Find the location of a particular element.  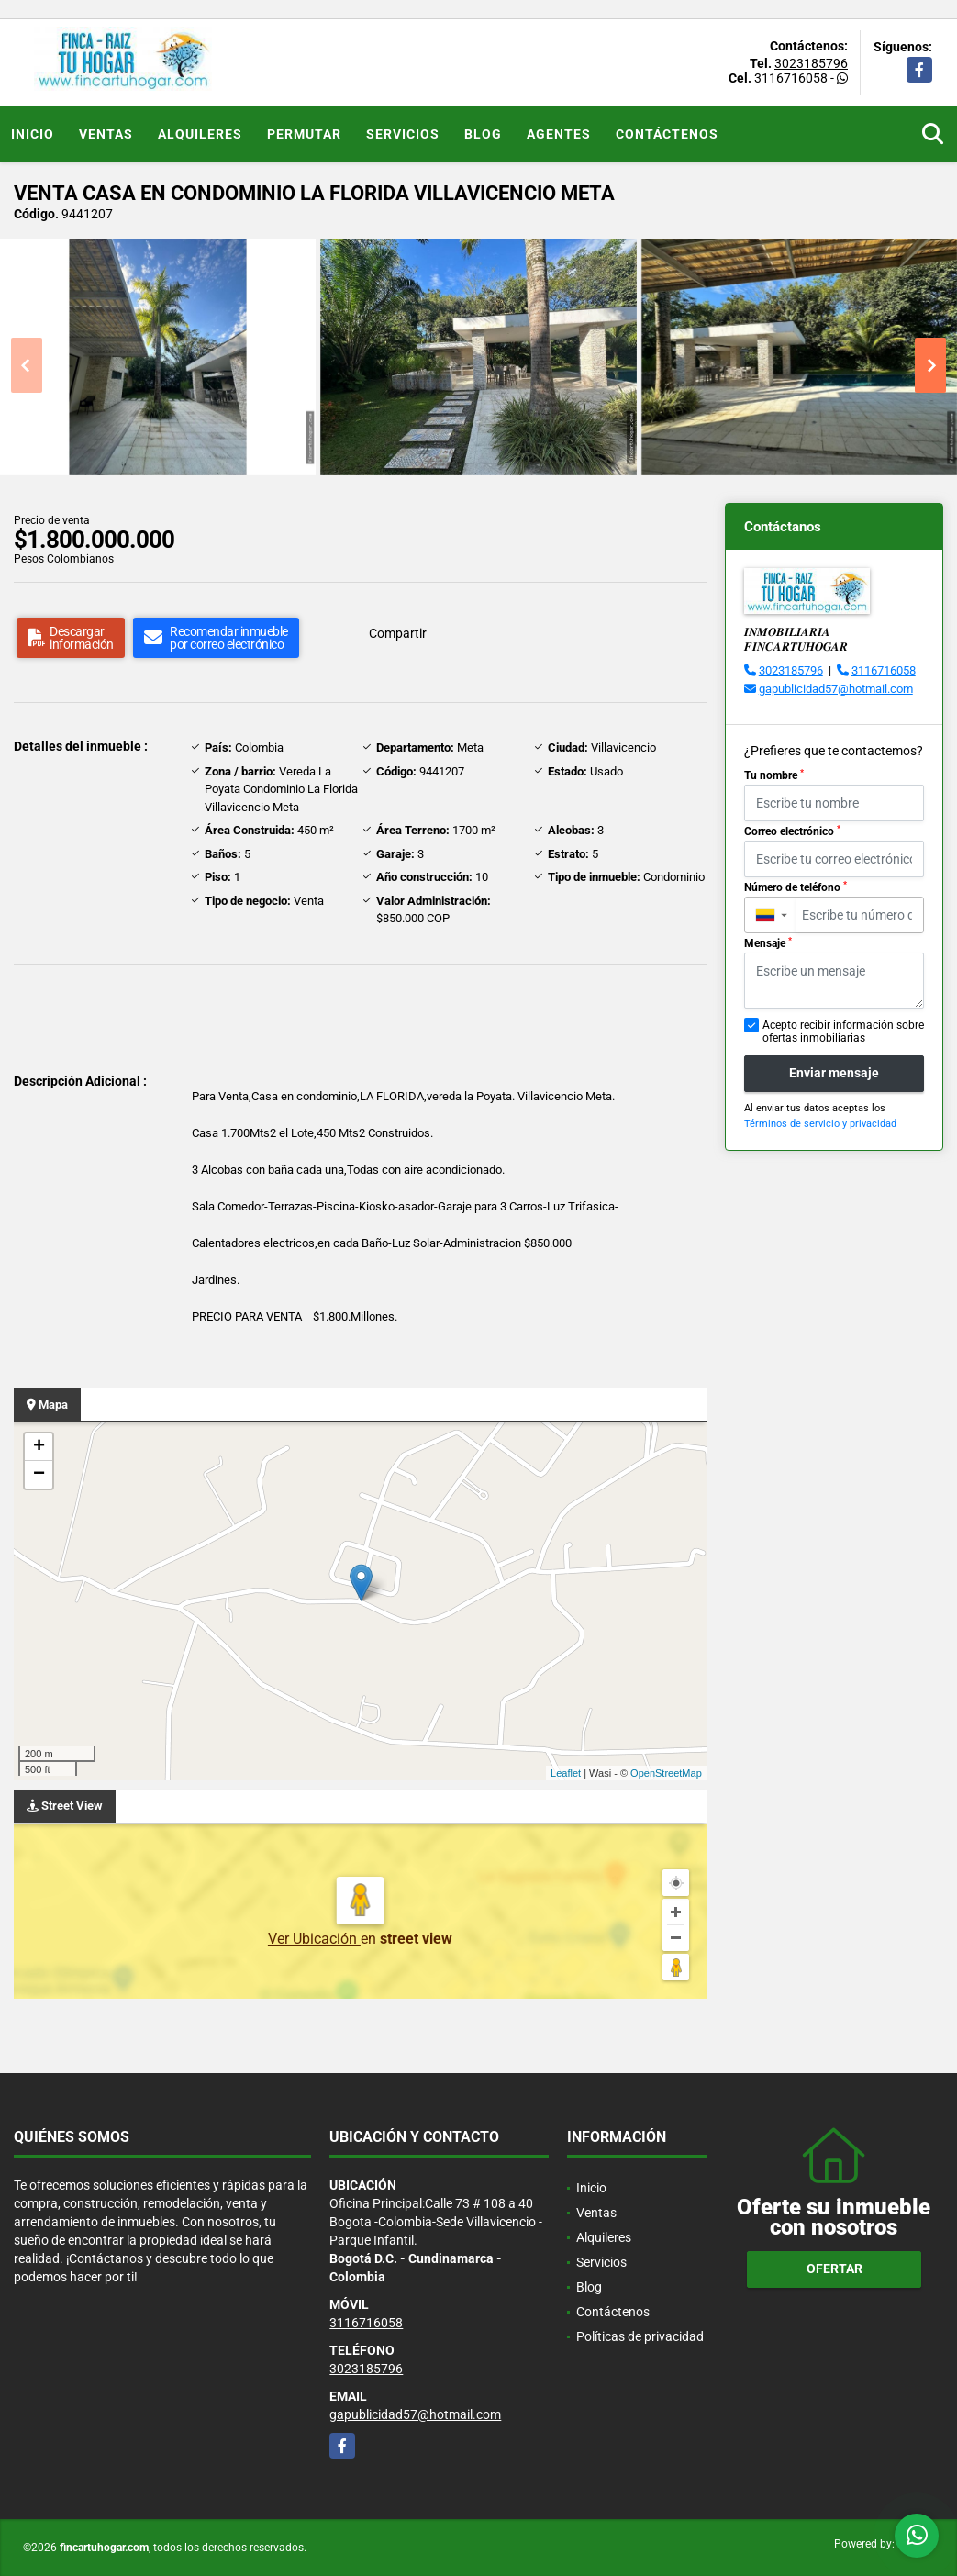

gapublicidad57@hotmail.com is located at coordinates (836, 689).